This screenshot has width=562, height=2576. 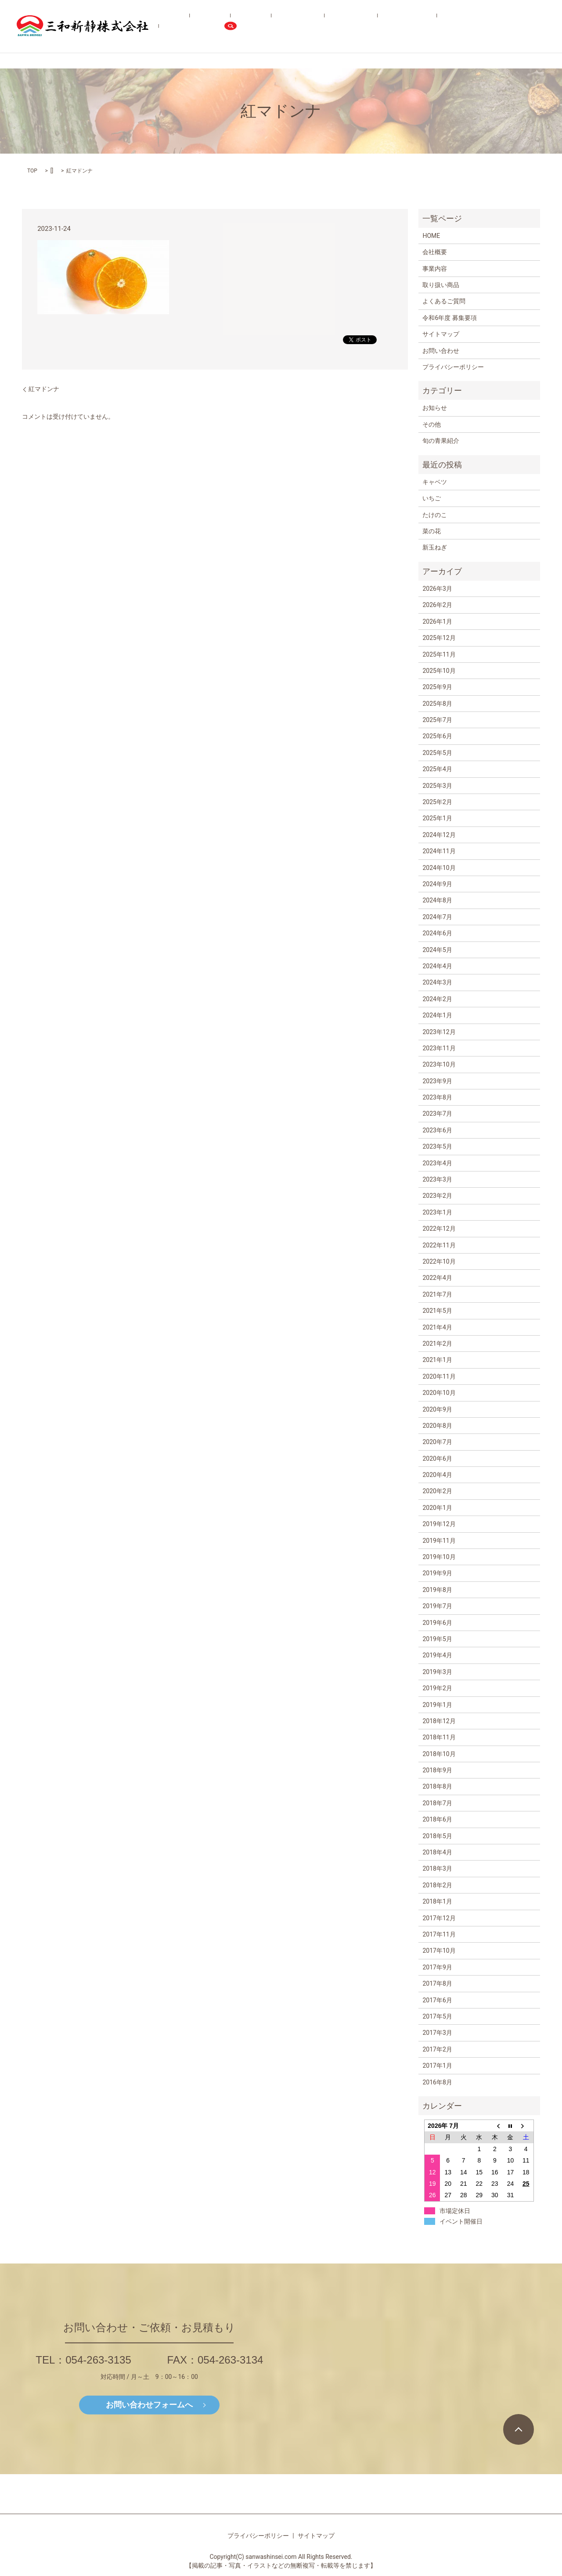 What do you see at coordinates (438, 654) in the screenshot?
I see `2025年11月` at bounding box center [438, 654].